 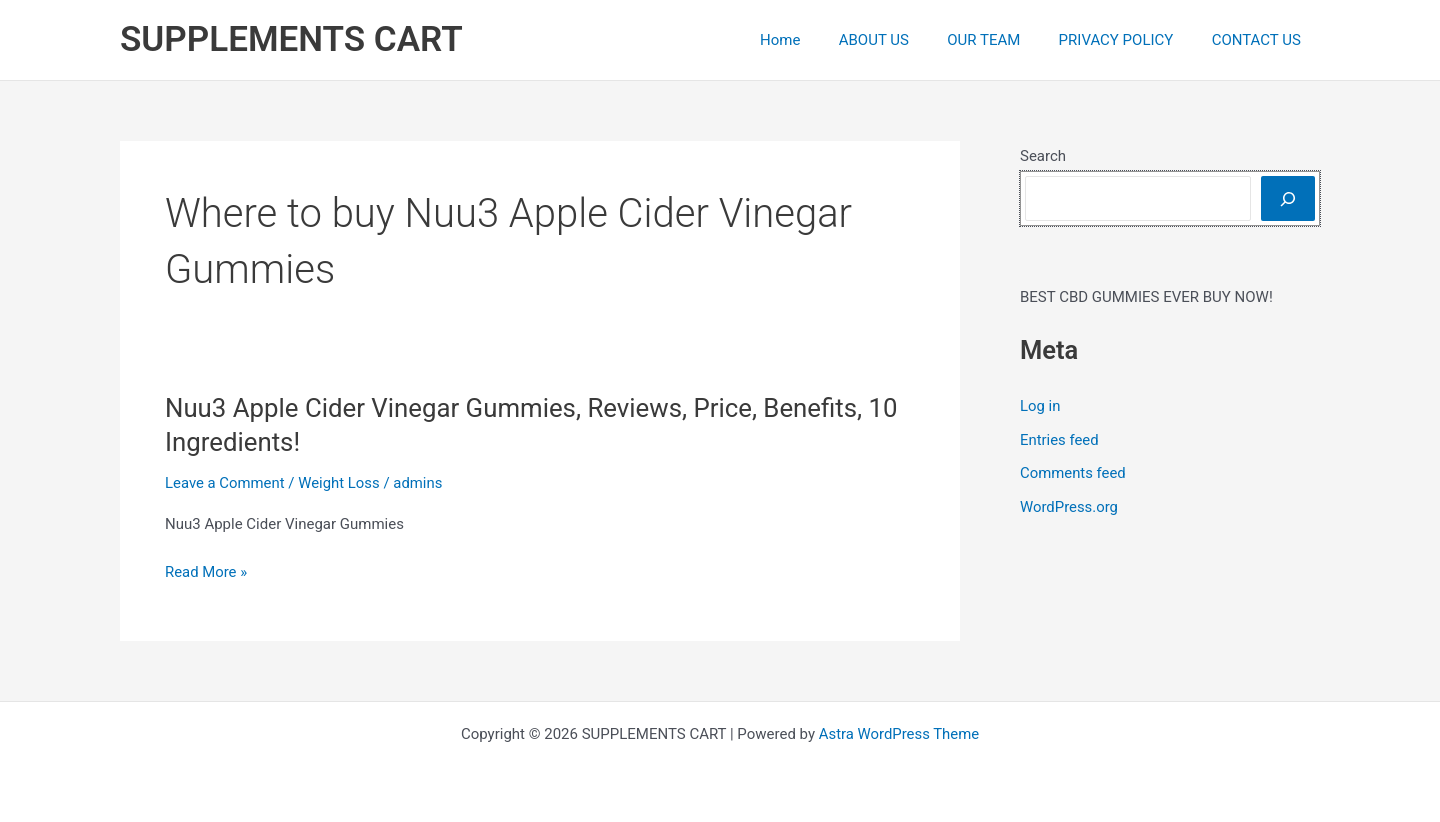 I want to click on Read More », so click(x=206, y=572).